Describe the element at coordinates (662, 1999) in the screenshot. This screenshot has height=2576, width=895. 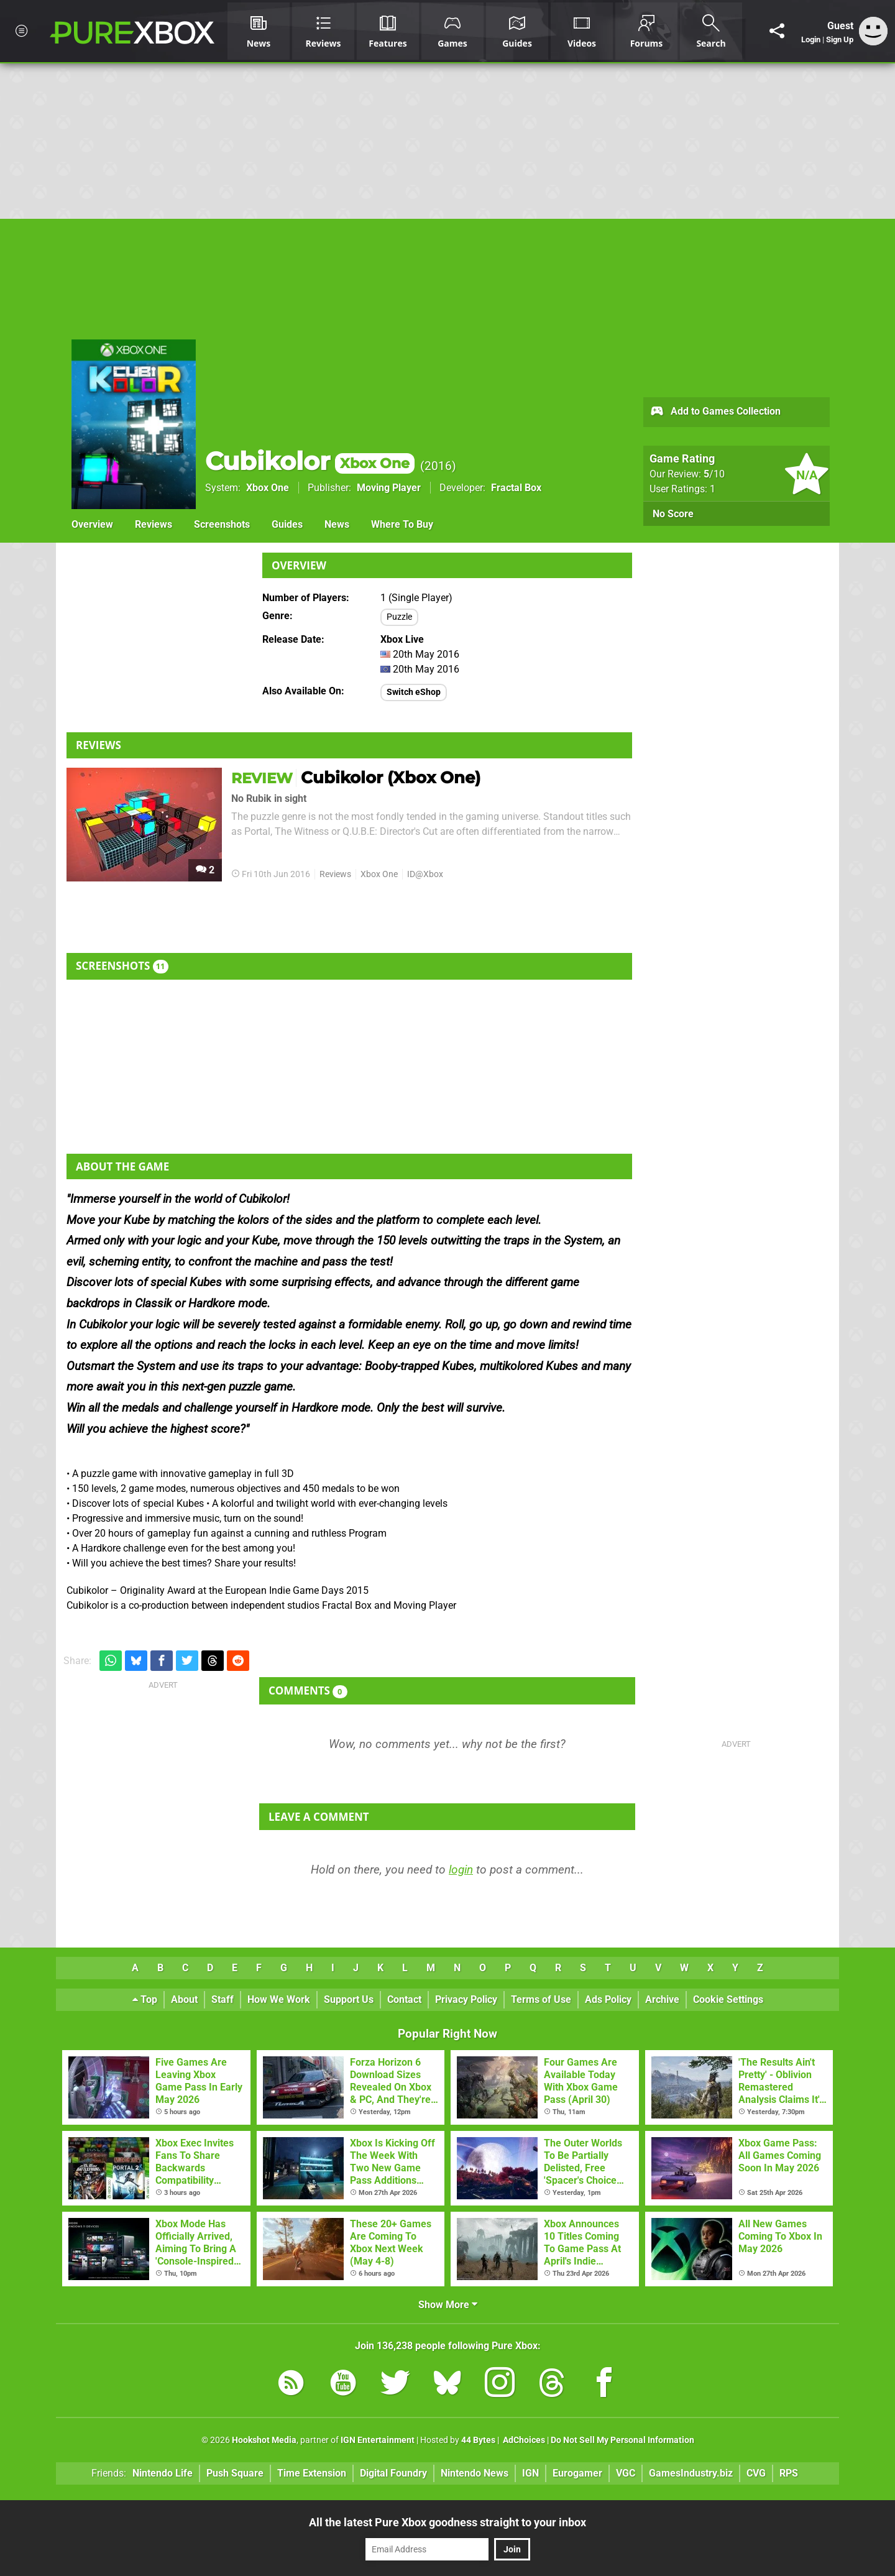
I see `Archive` at that location.